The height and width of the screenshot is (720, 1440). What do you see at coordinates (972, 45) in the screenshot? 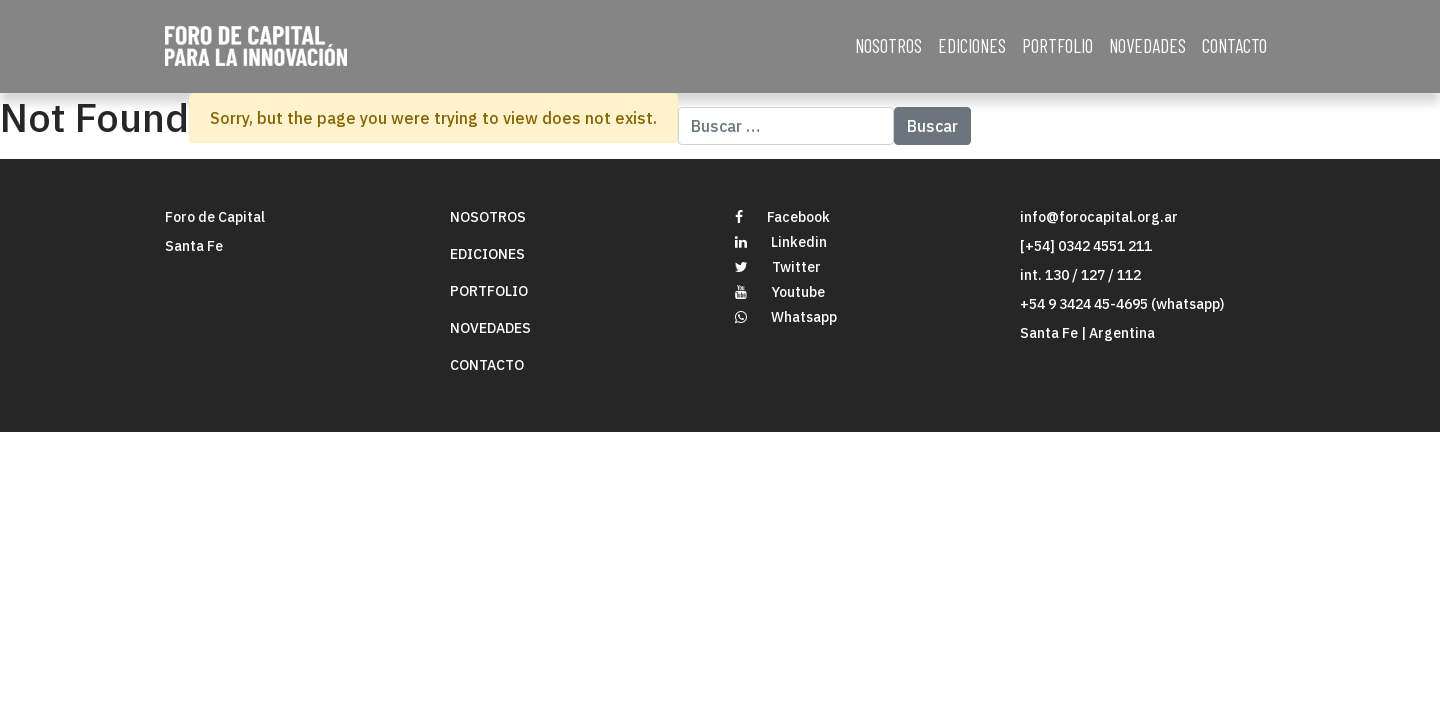
I see `EDICIONES` at bounding box center [972, 45].